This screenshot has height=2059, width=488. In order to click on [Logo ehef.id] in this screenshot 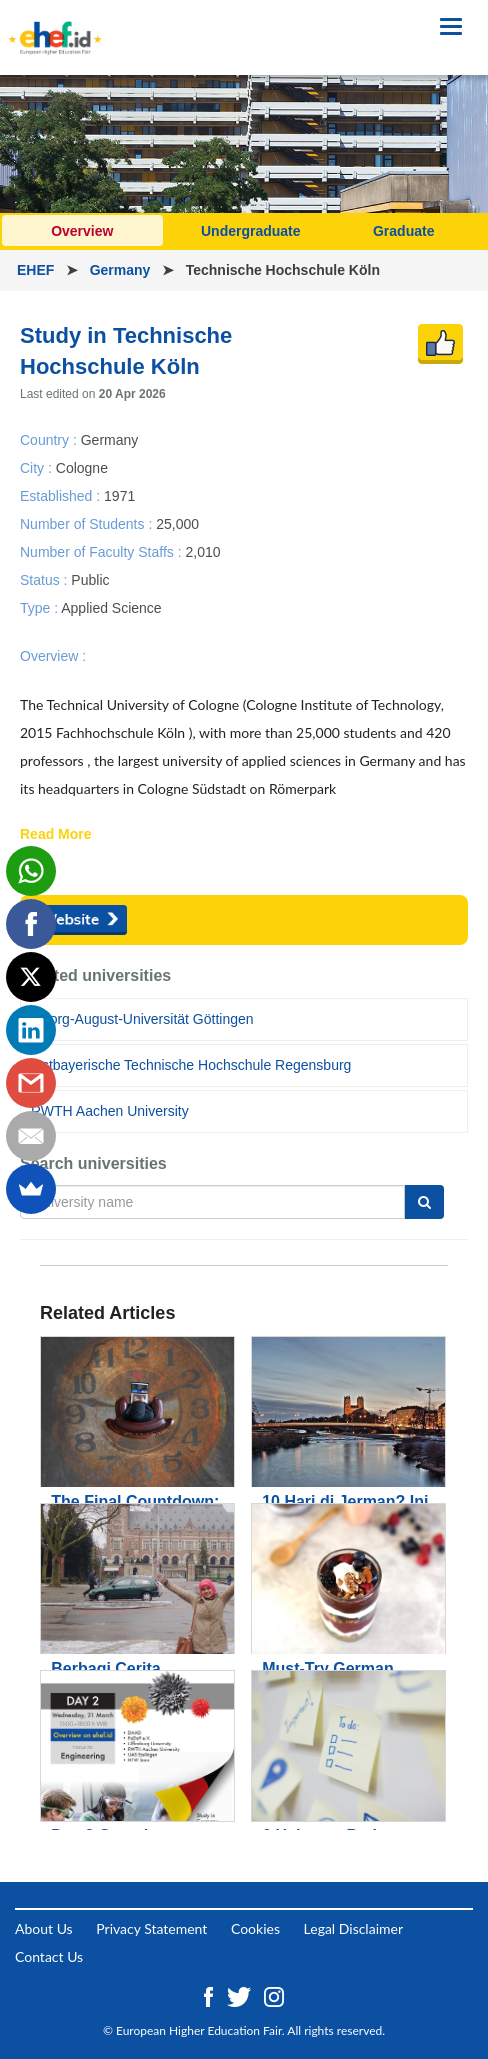, I will do `click(55, 25)`.